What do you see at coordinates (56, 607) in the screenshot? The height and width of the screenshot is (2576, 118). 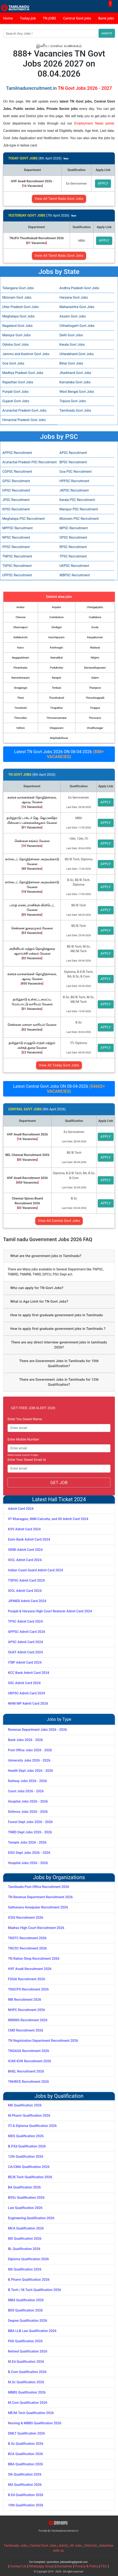 I see `Ariyalur` at bounding box center [56, 607].